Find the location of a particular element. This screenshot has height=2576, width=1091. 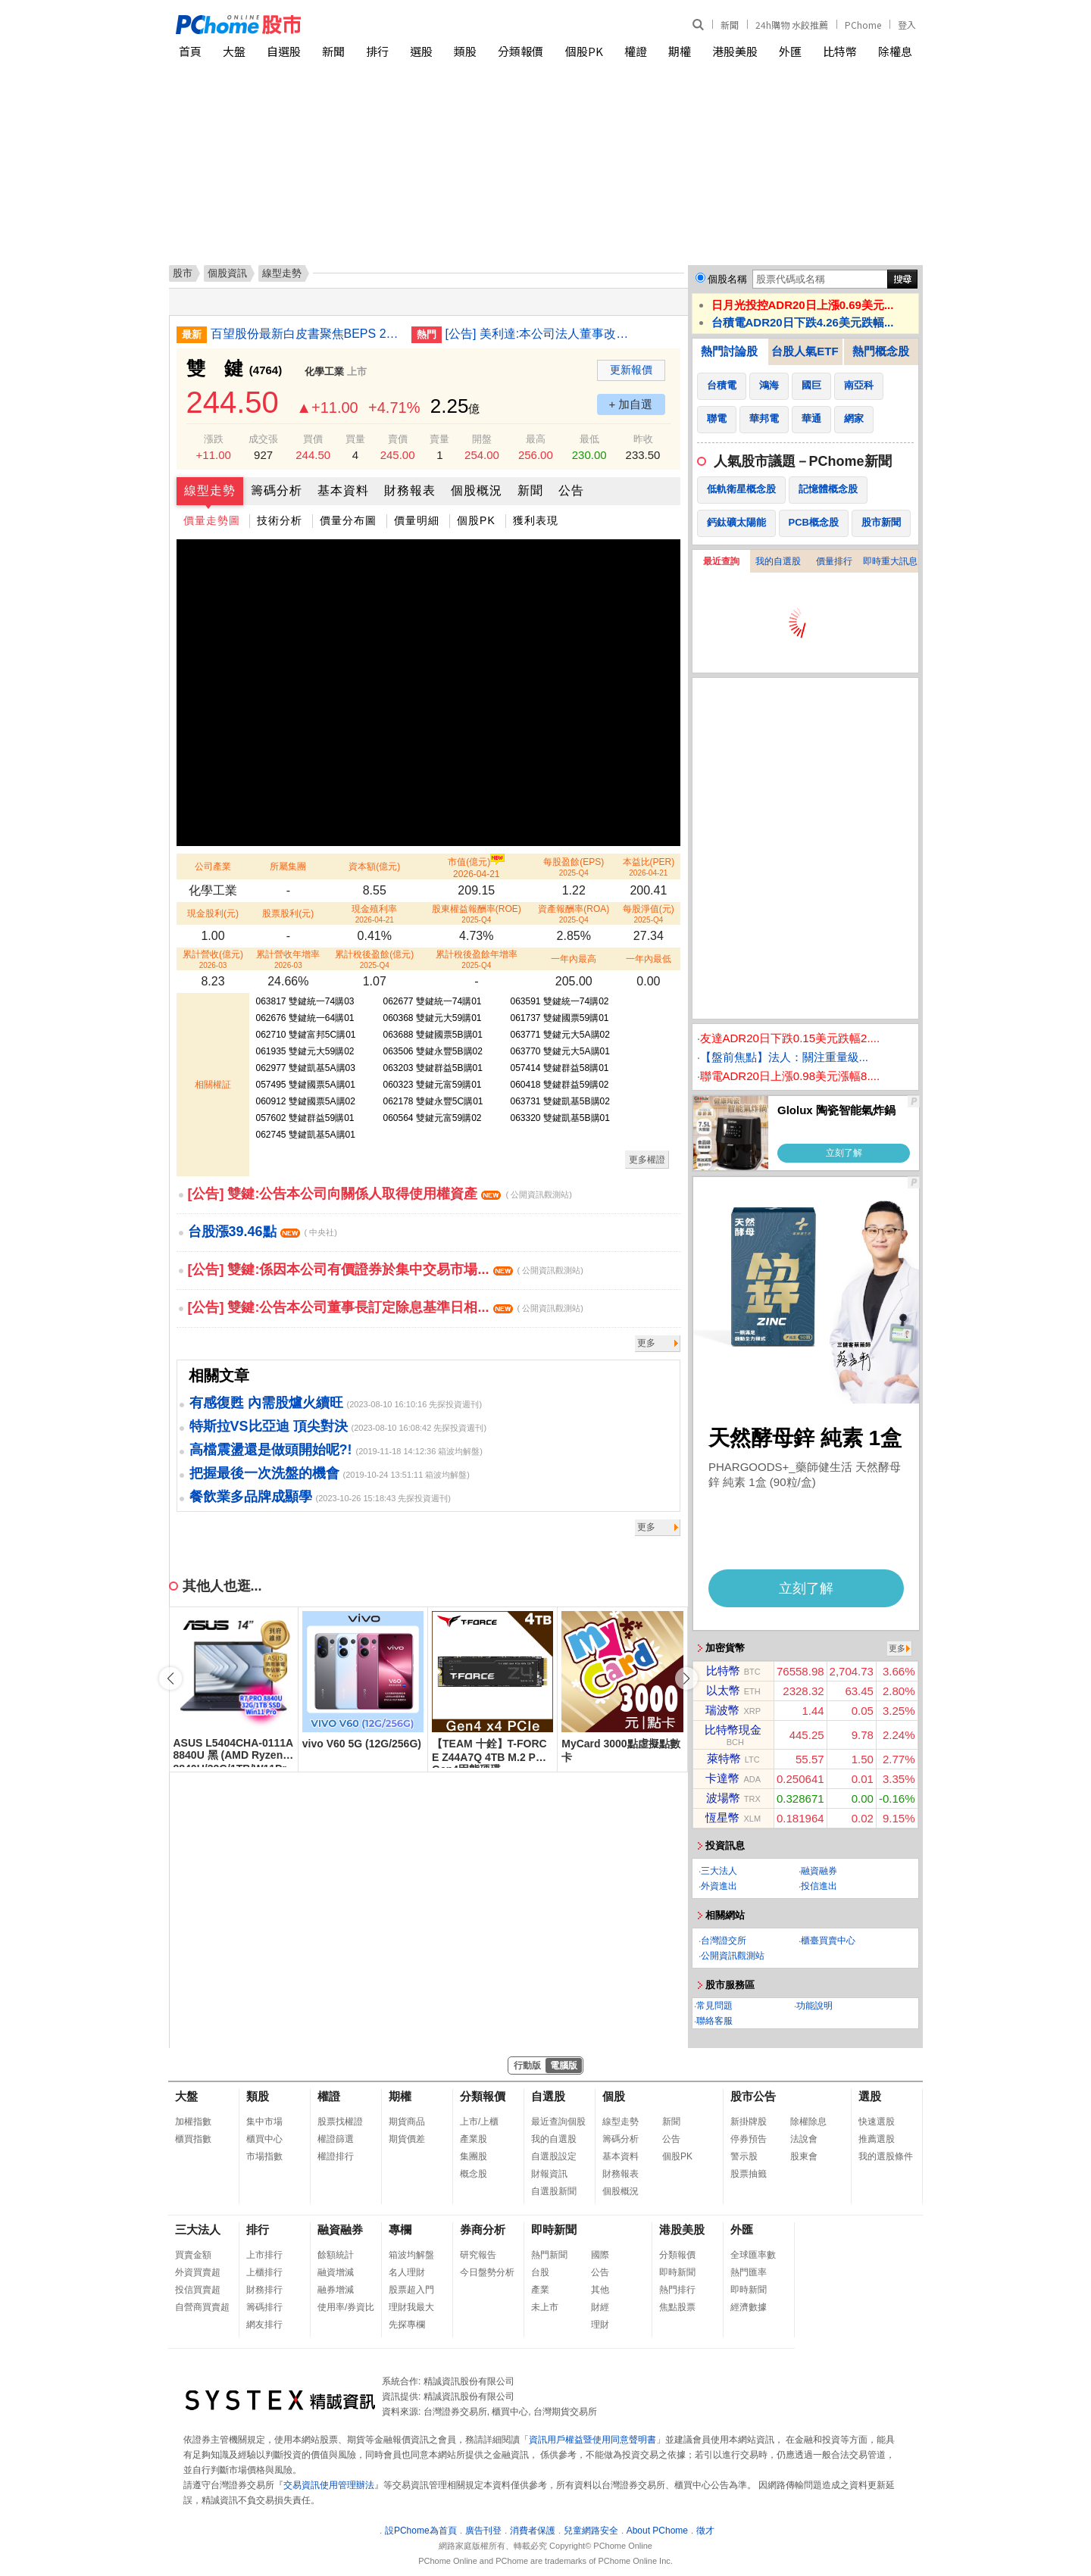

熱門新聞 is located at coordinates (549, 2255).